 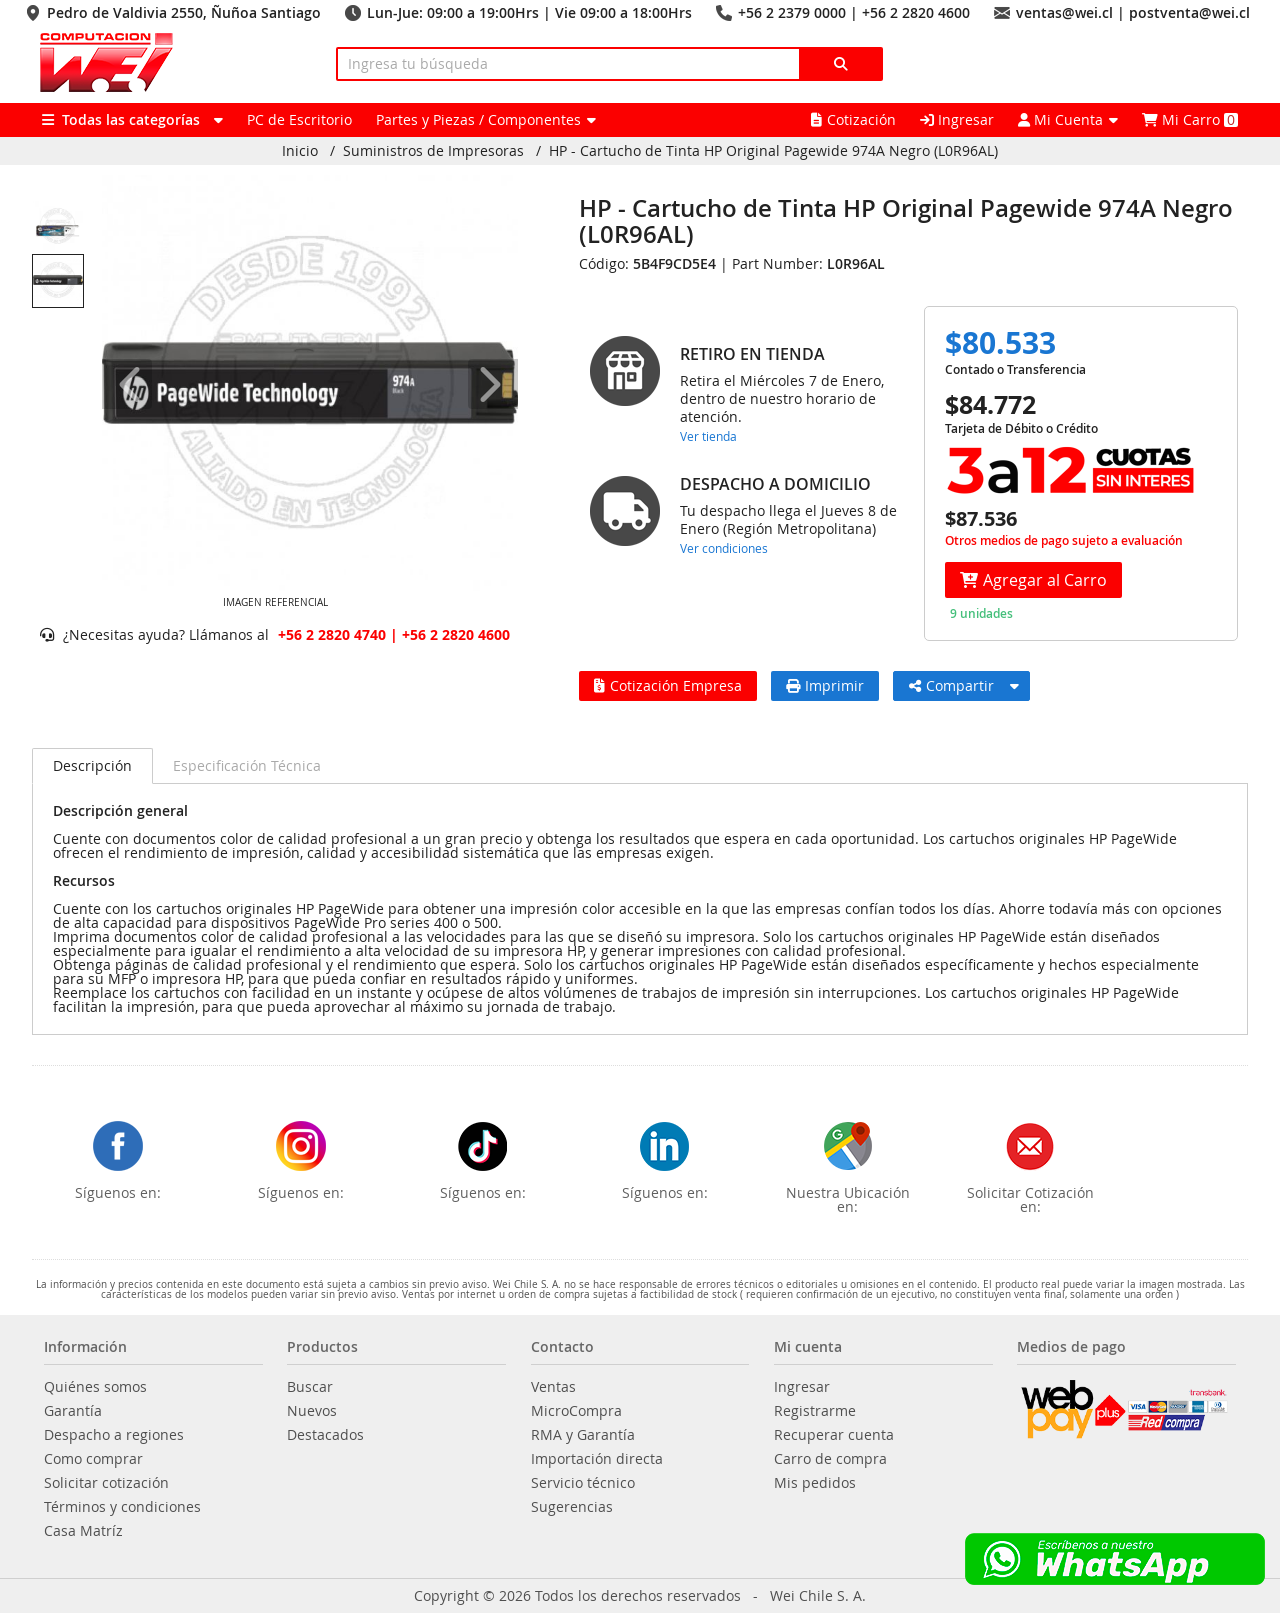 I want to click on MicroCompra, so click(x=576, y=1411).